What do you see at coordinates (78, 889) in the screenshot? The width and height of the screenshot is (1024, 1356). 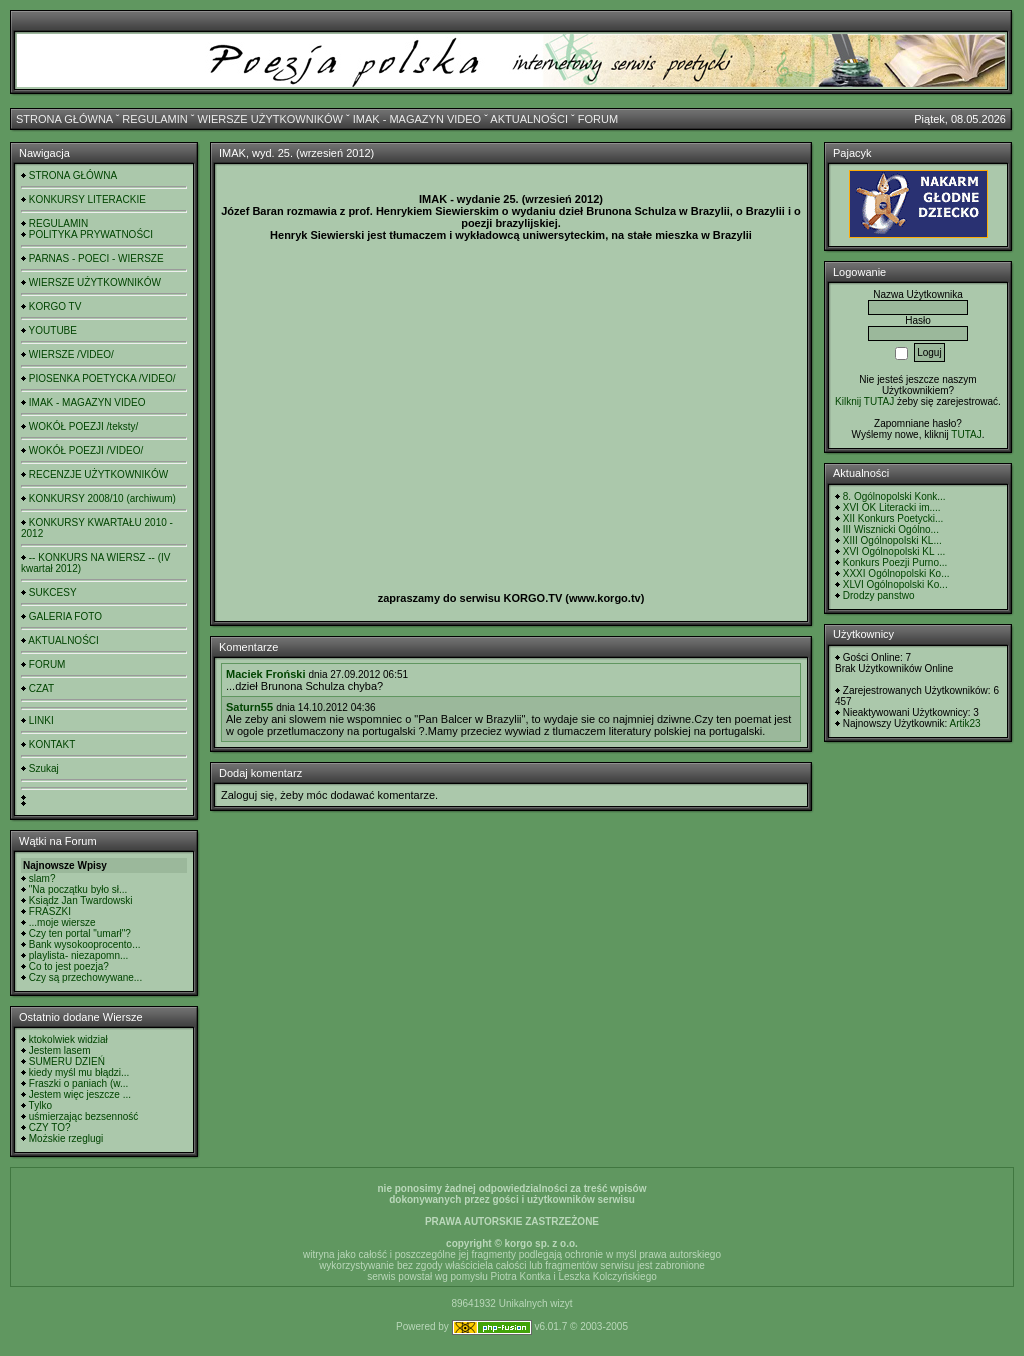 I see `"Na początku było sł...` at bounding box center [78, 889].